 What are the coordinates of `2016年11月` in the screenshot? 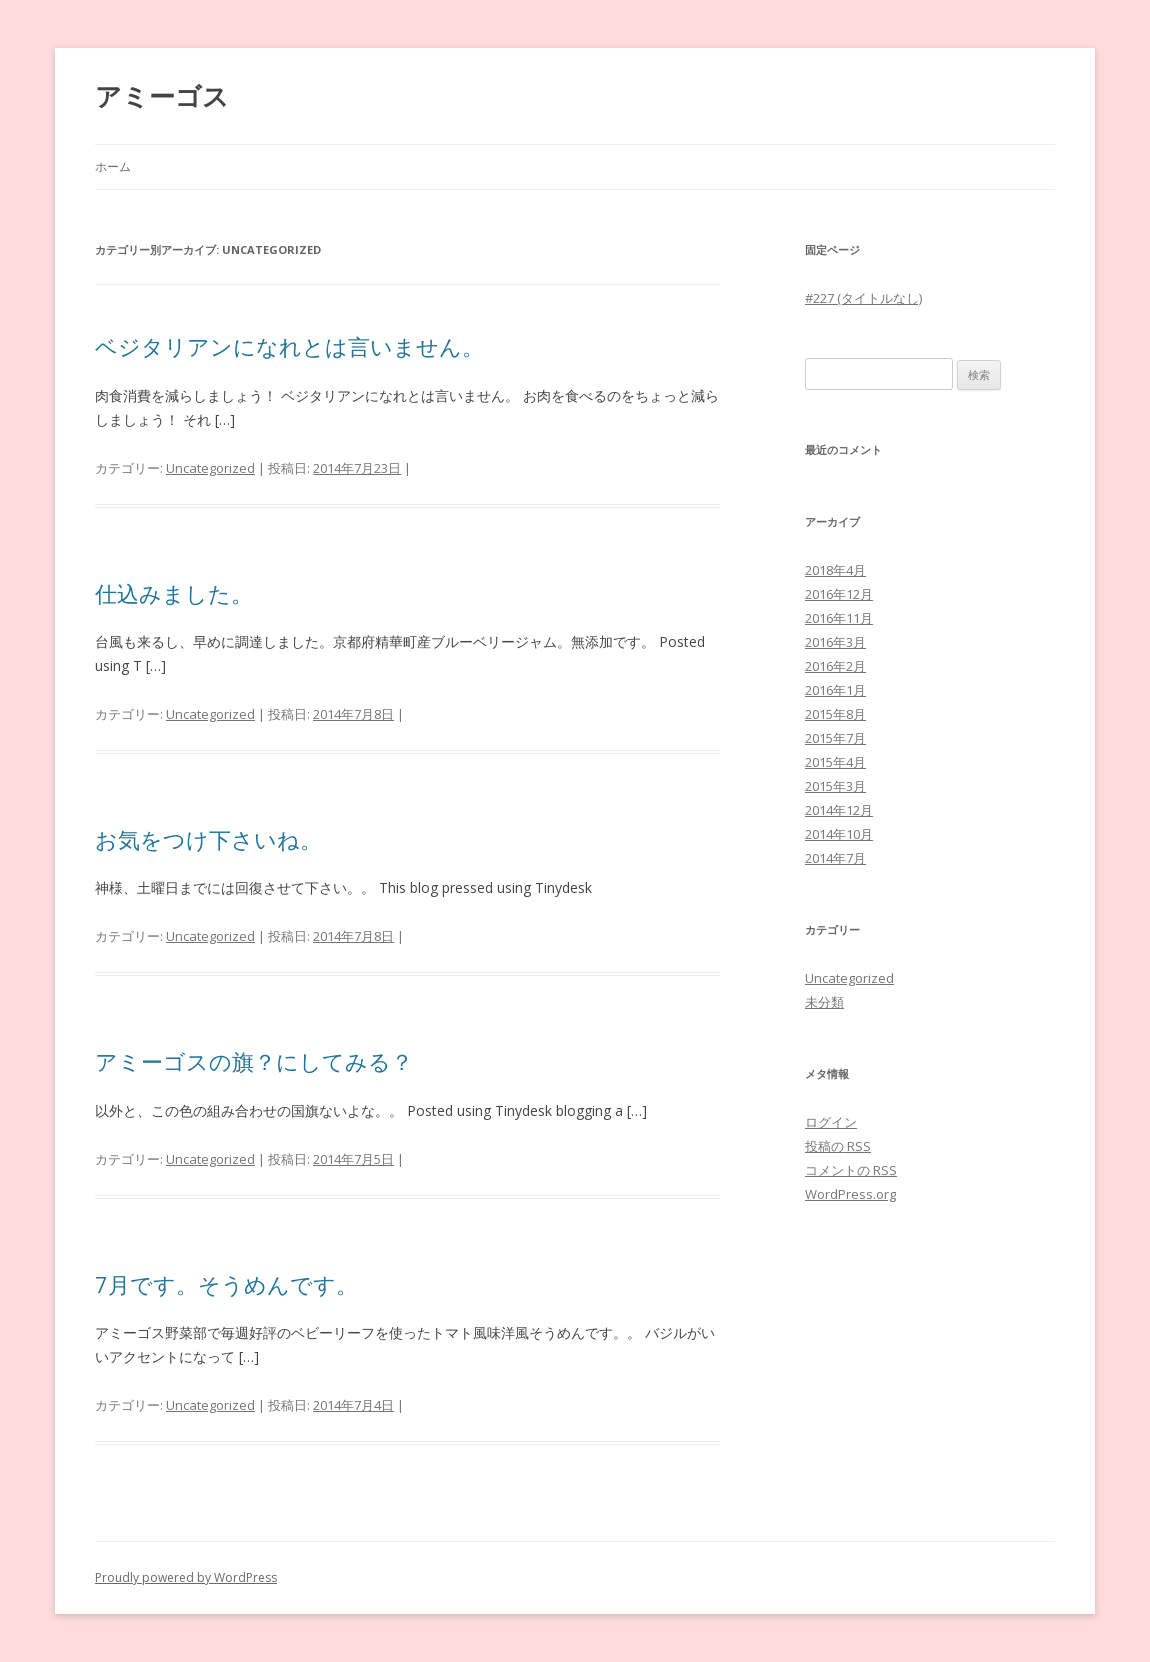 It's located at (839, 618).